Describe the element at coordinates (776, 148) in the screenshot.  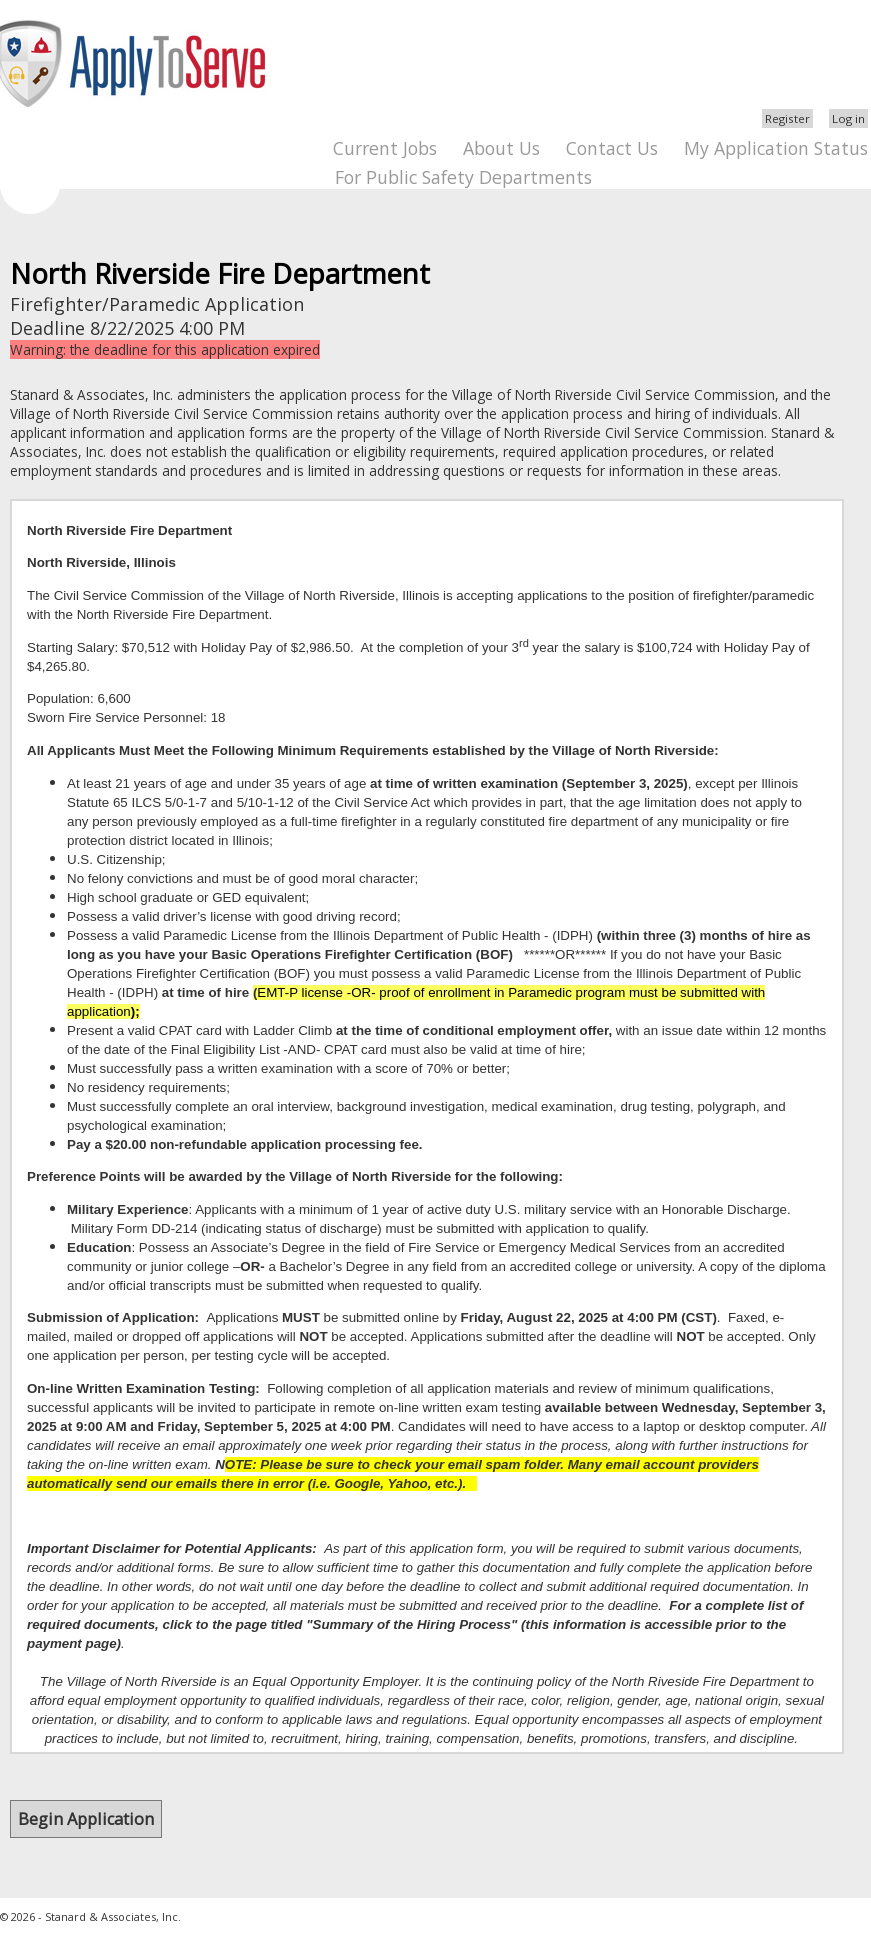
I see `My Application Status` at that location.